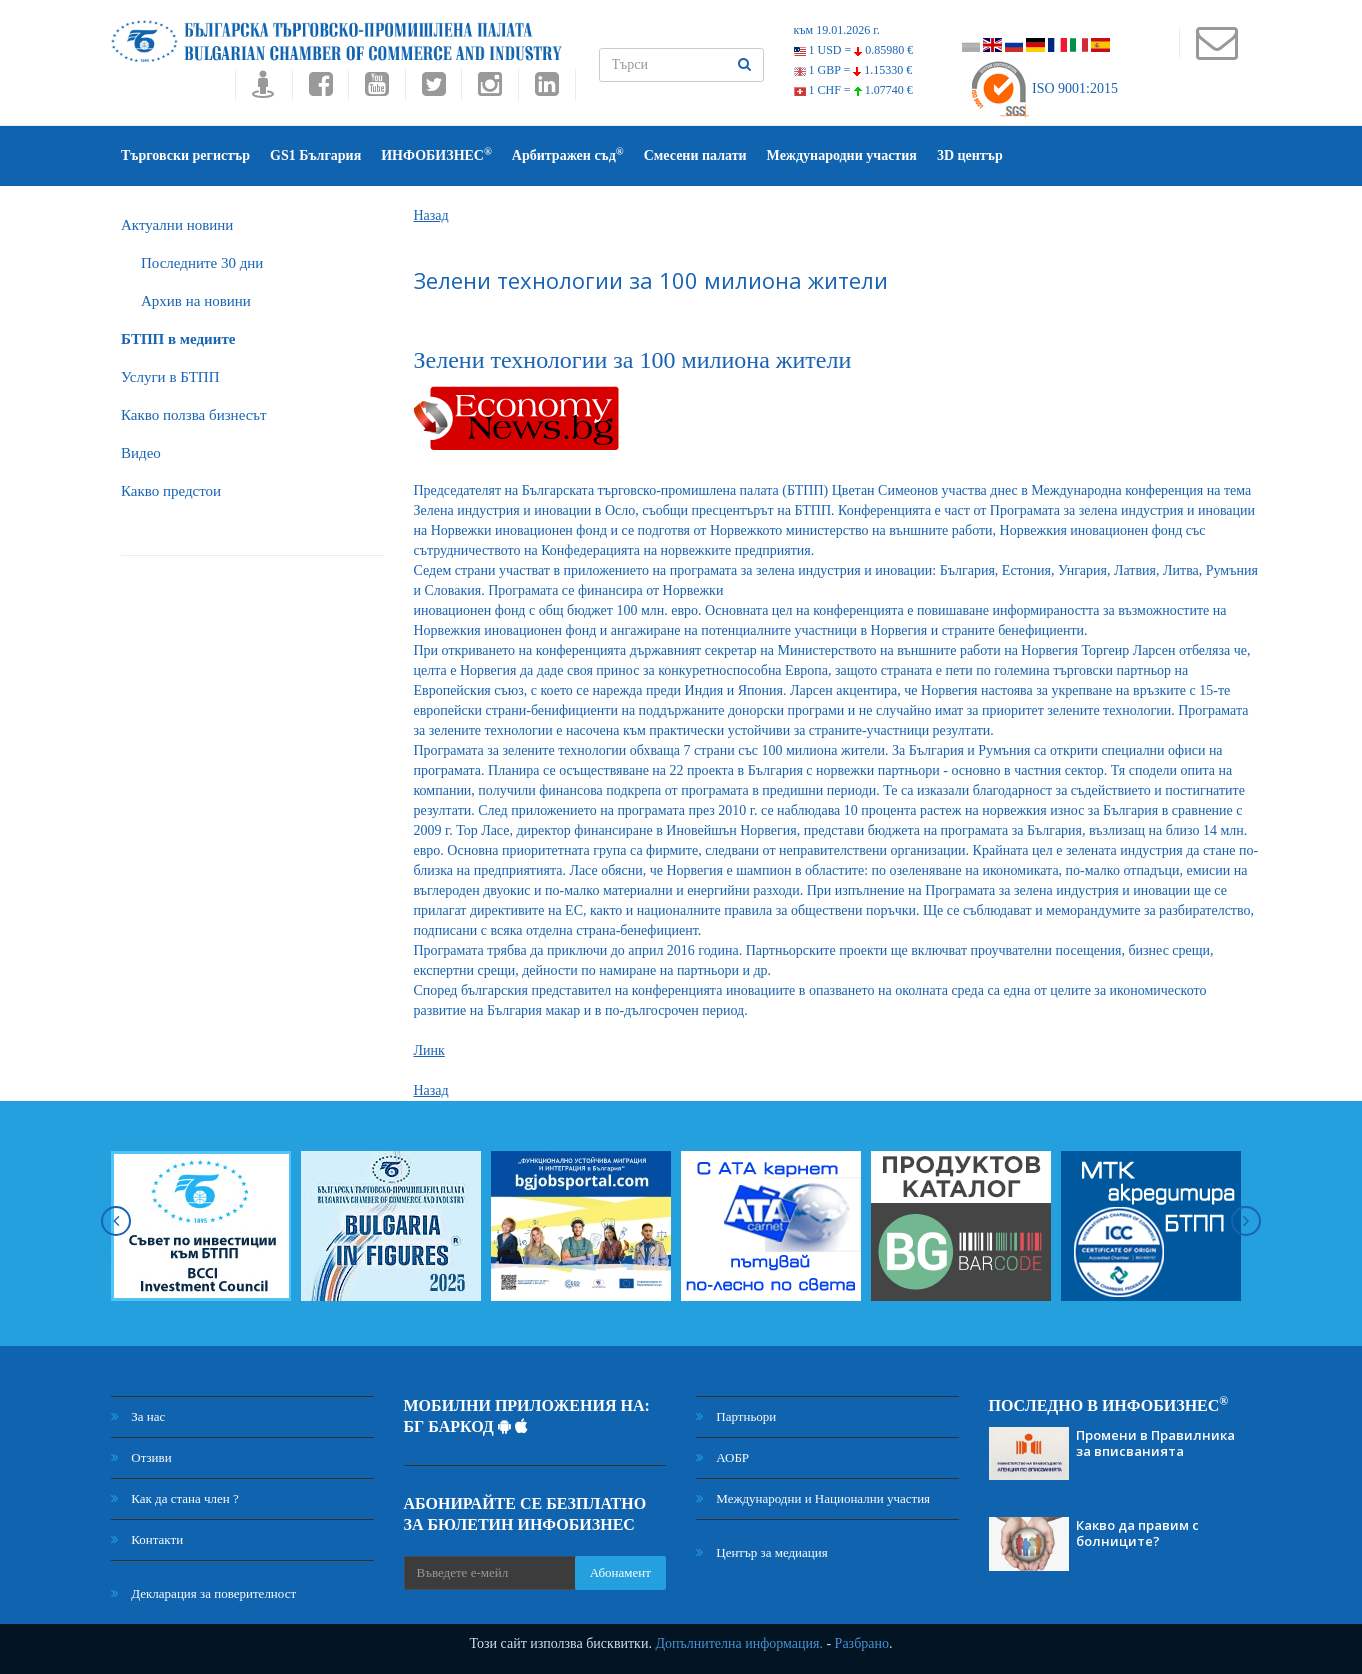  I want to click on 3D център, so click(970, 155).